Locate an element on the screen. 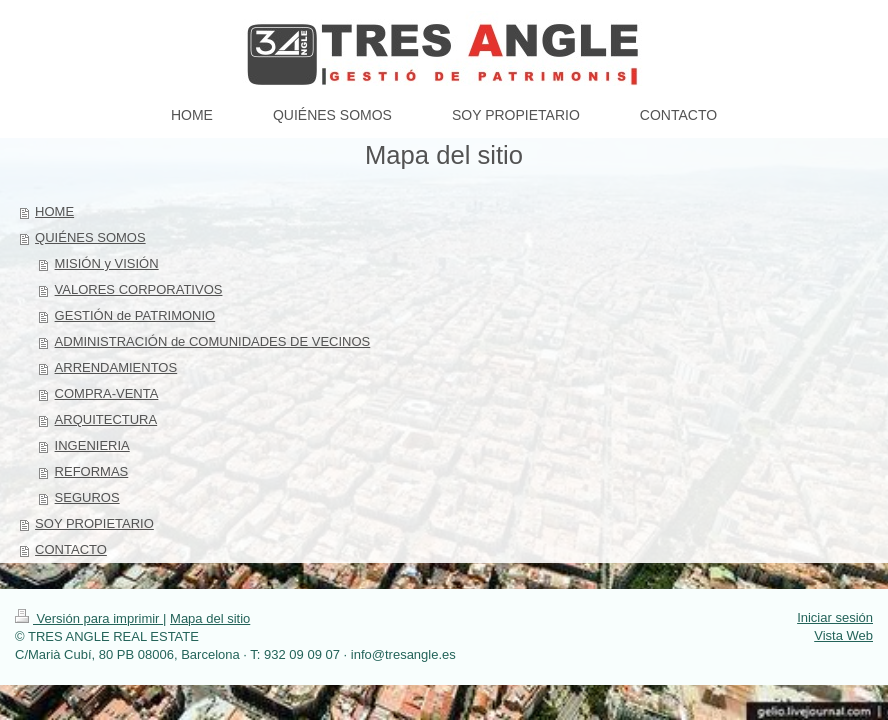 This screenshot has width=888, height=720. REFORMAS is located at coordinates (92, 471).